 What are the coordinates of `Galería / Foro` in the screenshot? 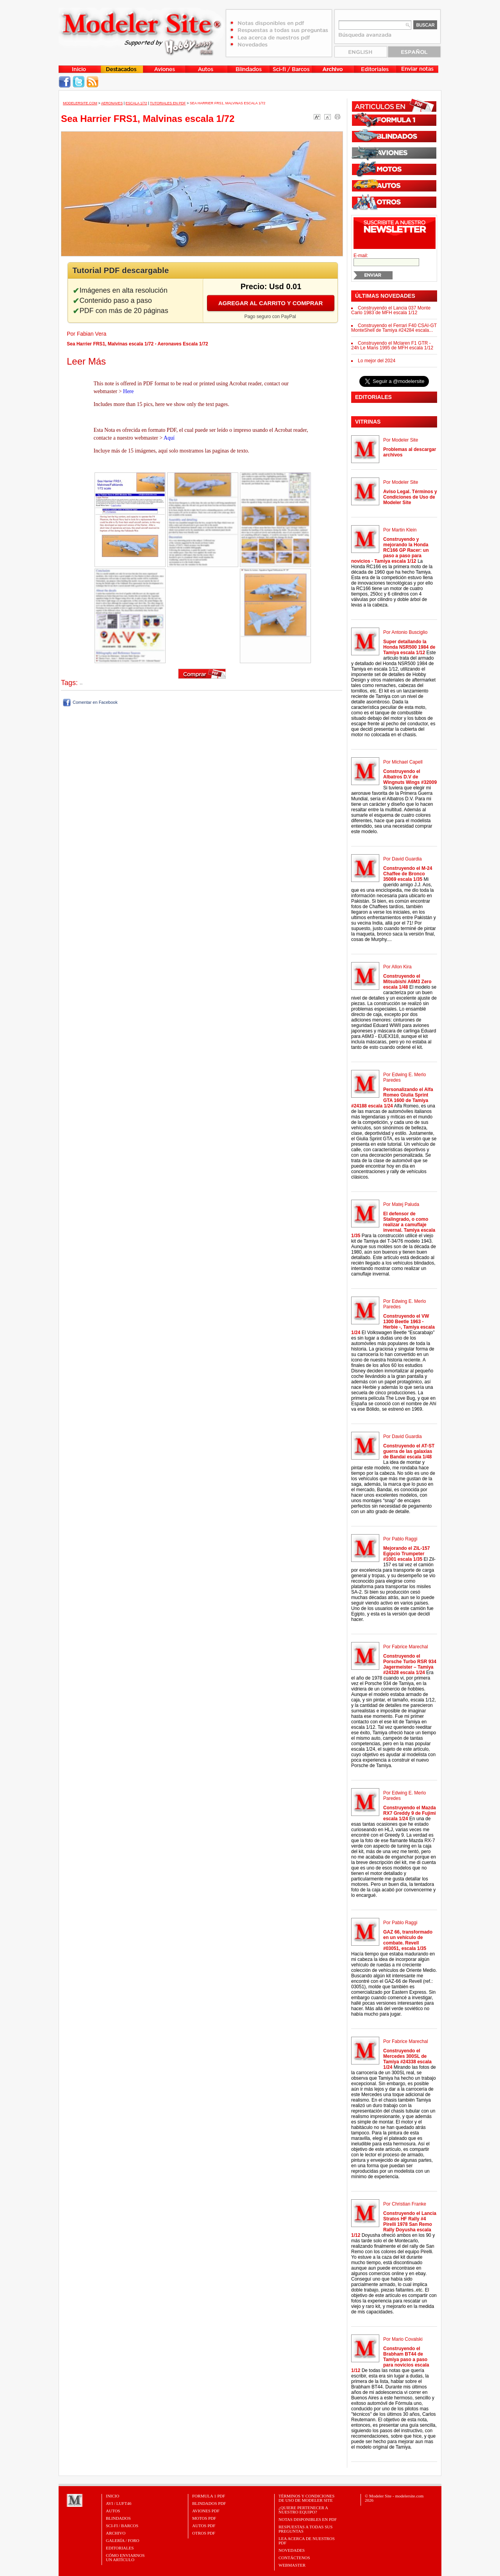 It's located at (122, 2540).